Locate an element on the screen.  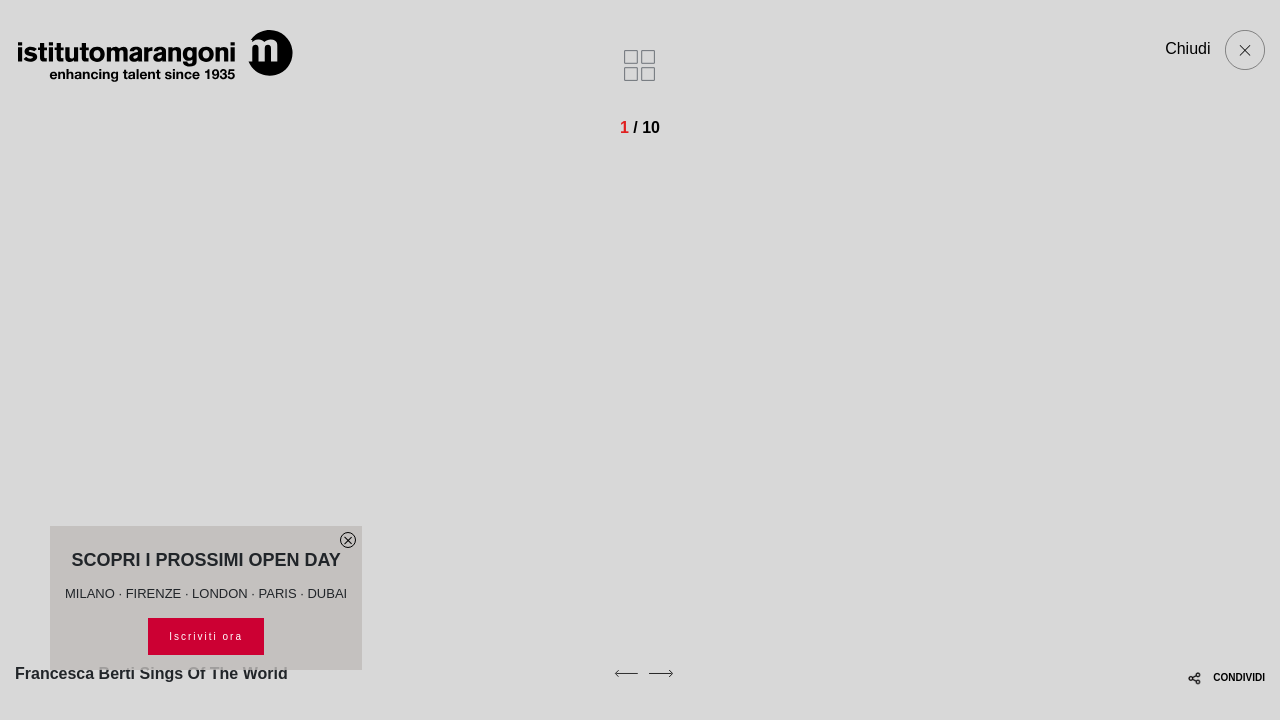
Iscriviti ora is located at coordinates (206, 636).